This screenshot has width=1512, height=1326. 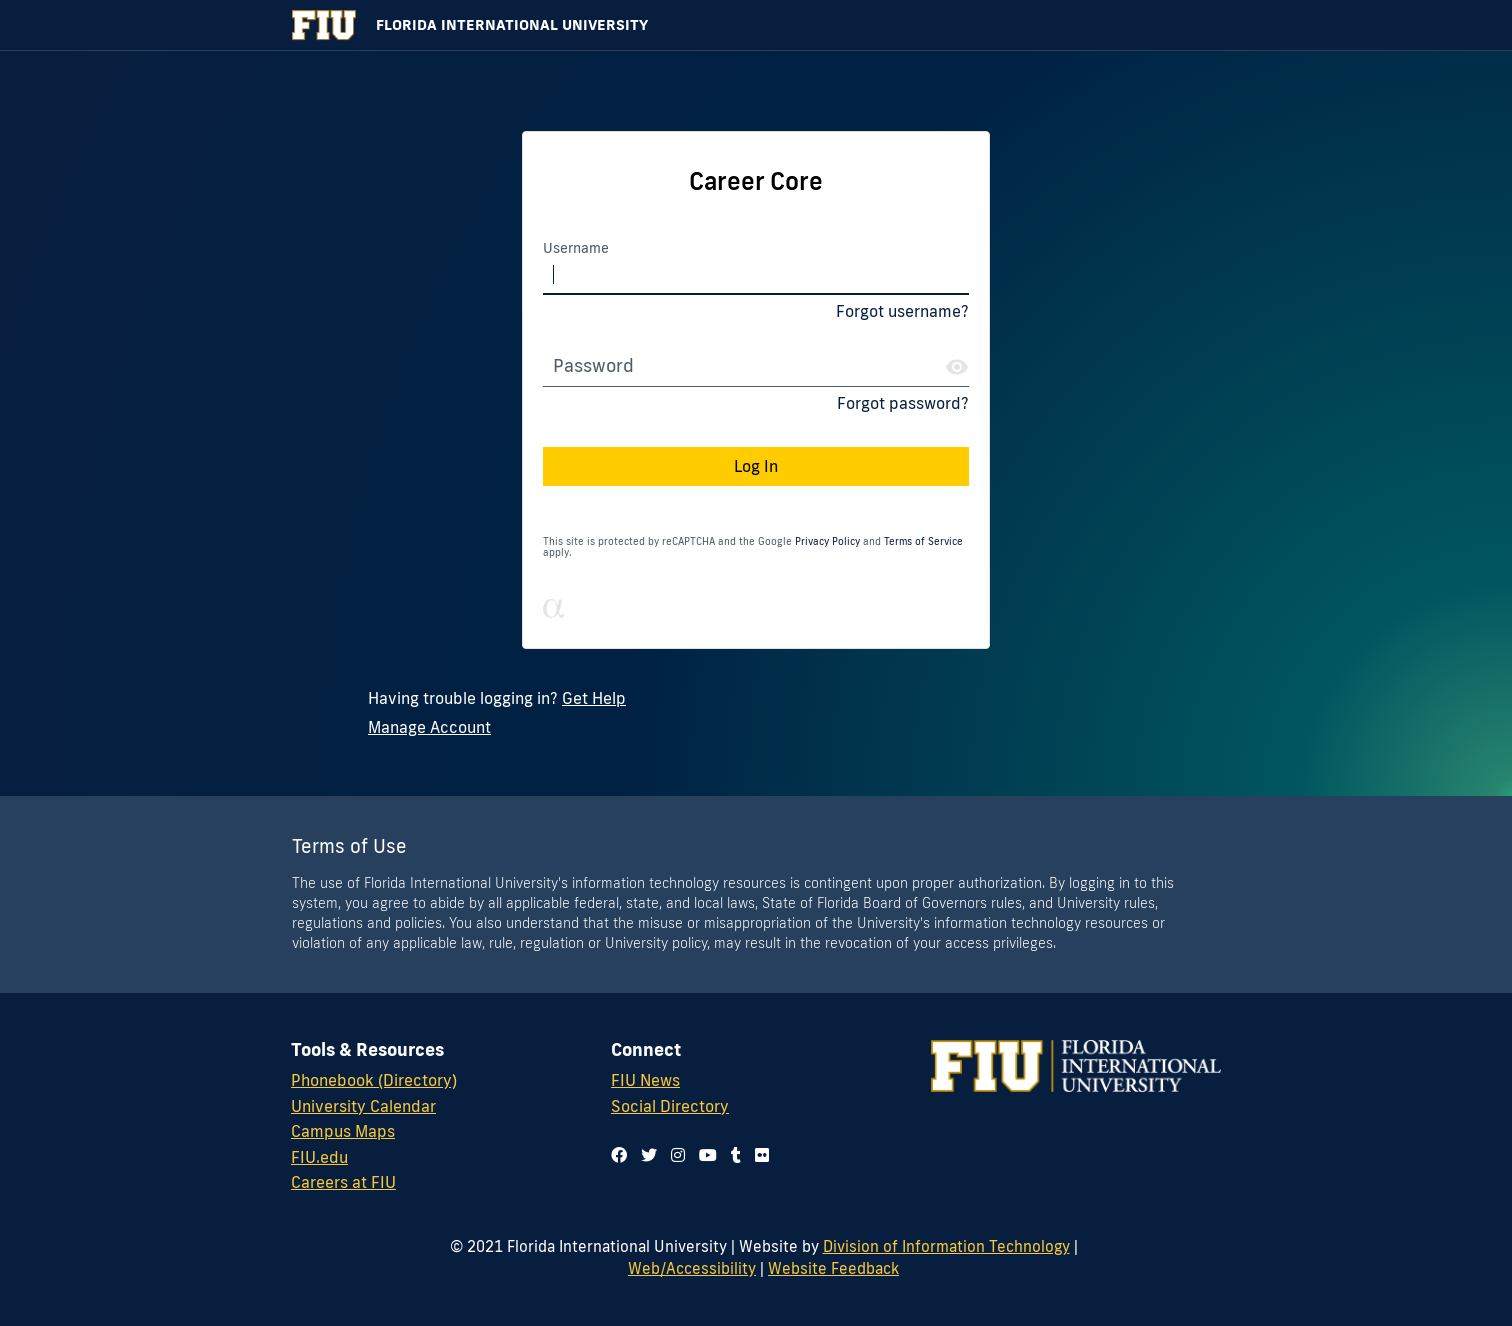 I want to click on Campus Maps, so click(x=343, y=1131).